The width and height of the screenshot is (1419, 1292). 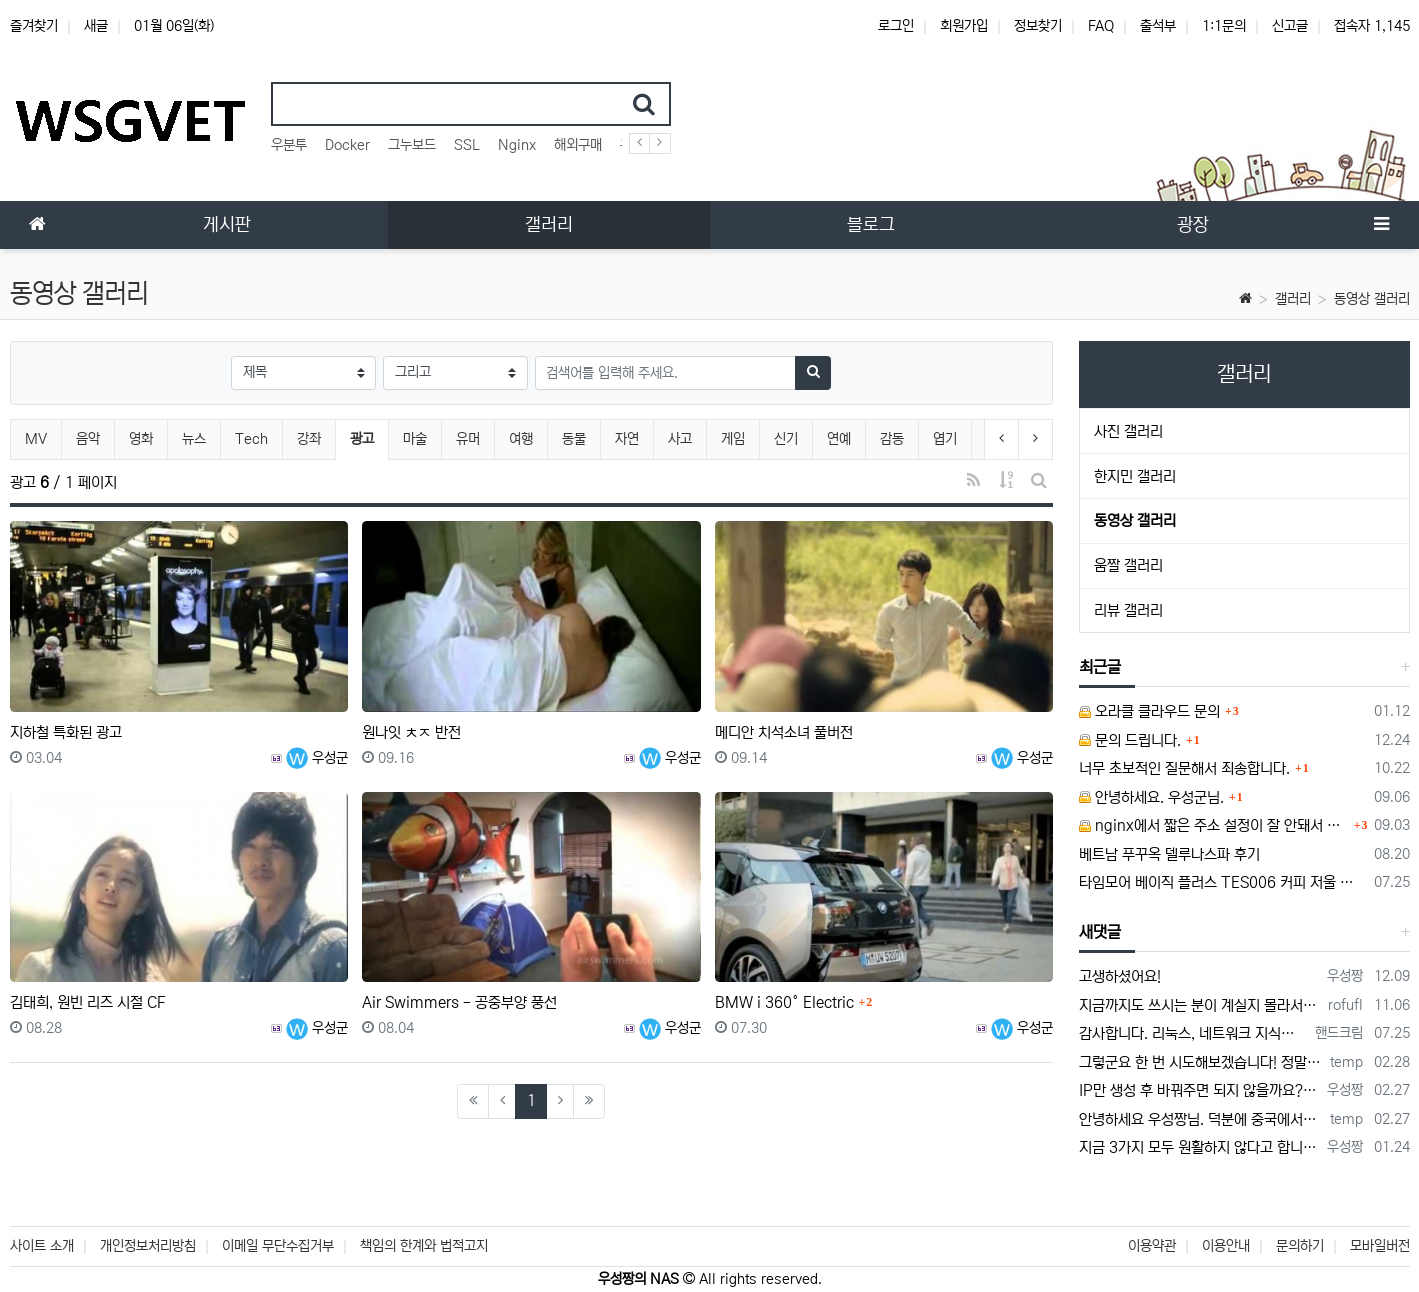 What do you see at coordinates (574, 439) in the screenshot?
I see `동물` at bounding box center [574, 439].